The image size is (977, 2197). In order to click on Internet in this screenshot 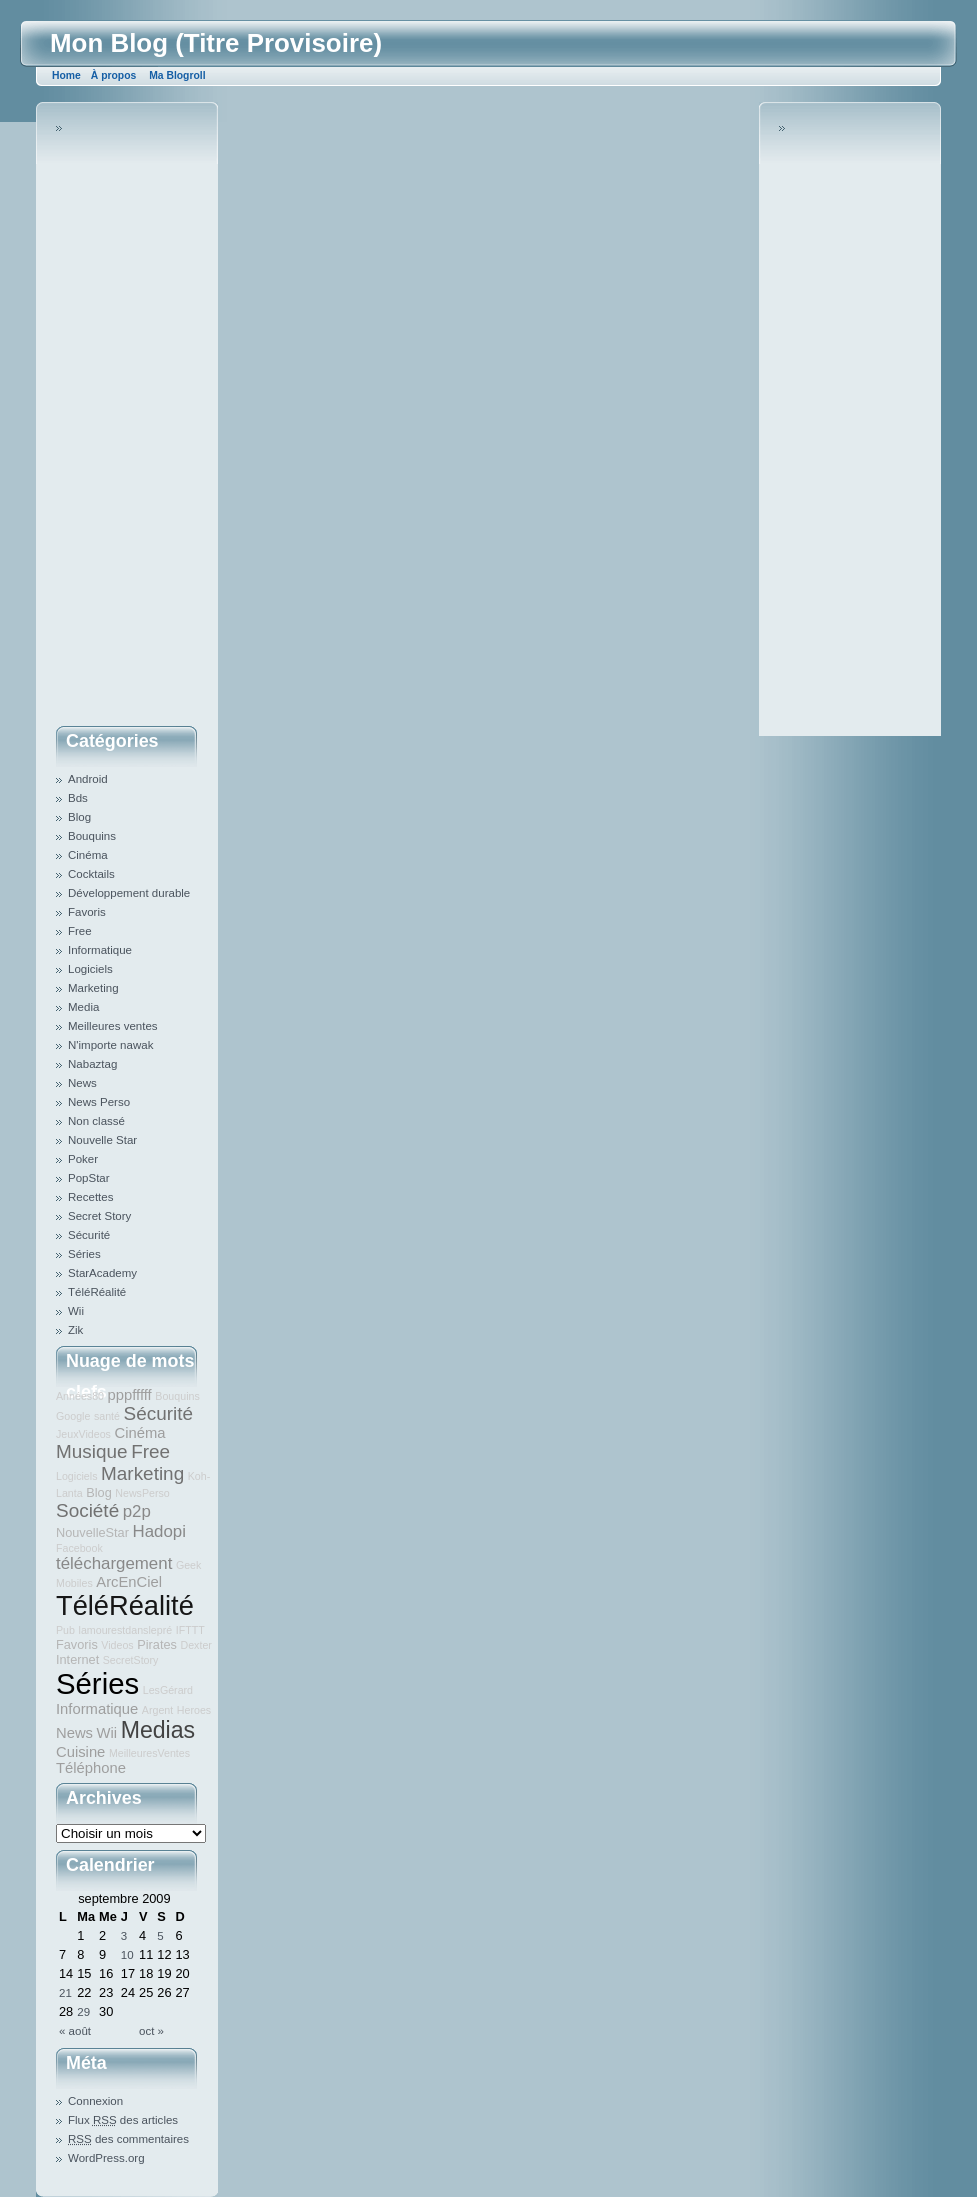, I will do `click(77, 1659)`.